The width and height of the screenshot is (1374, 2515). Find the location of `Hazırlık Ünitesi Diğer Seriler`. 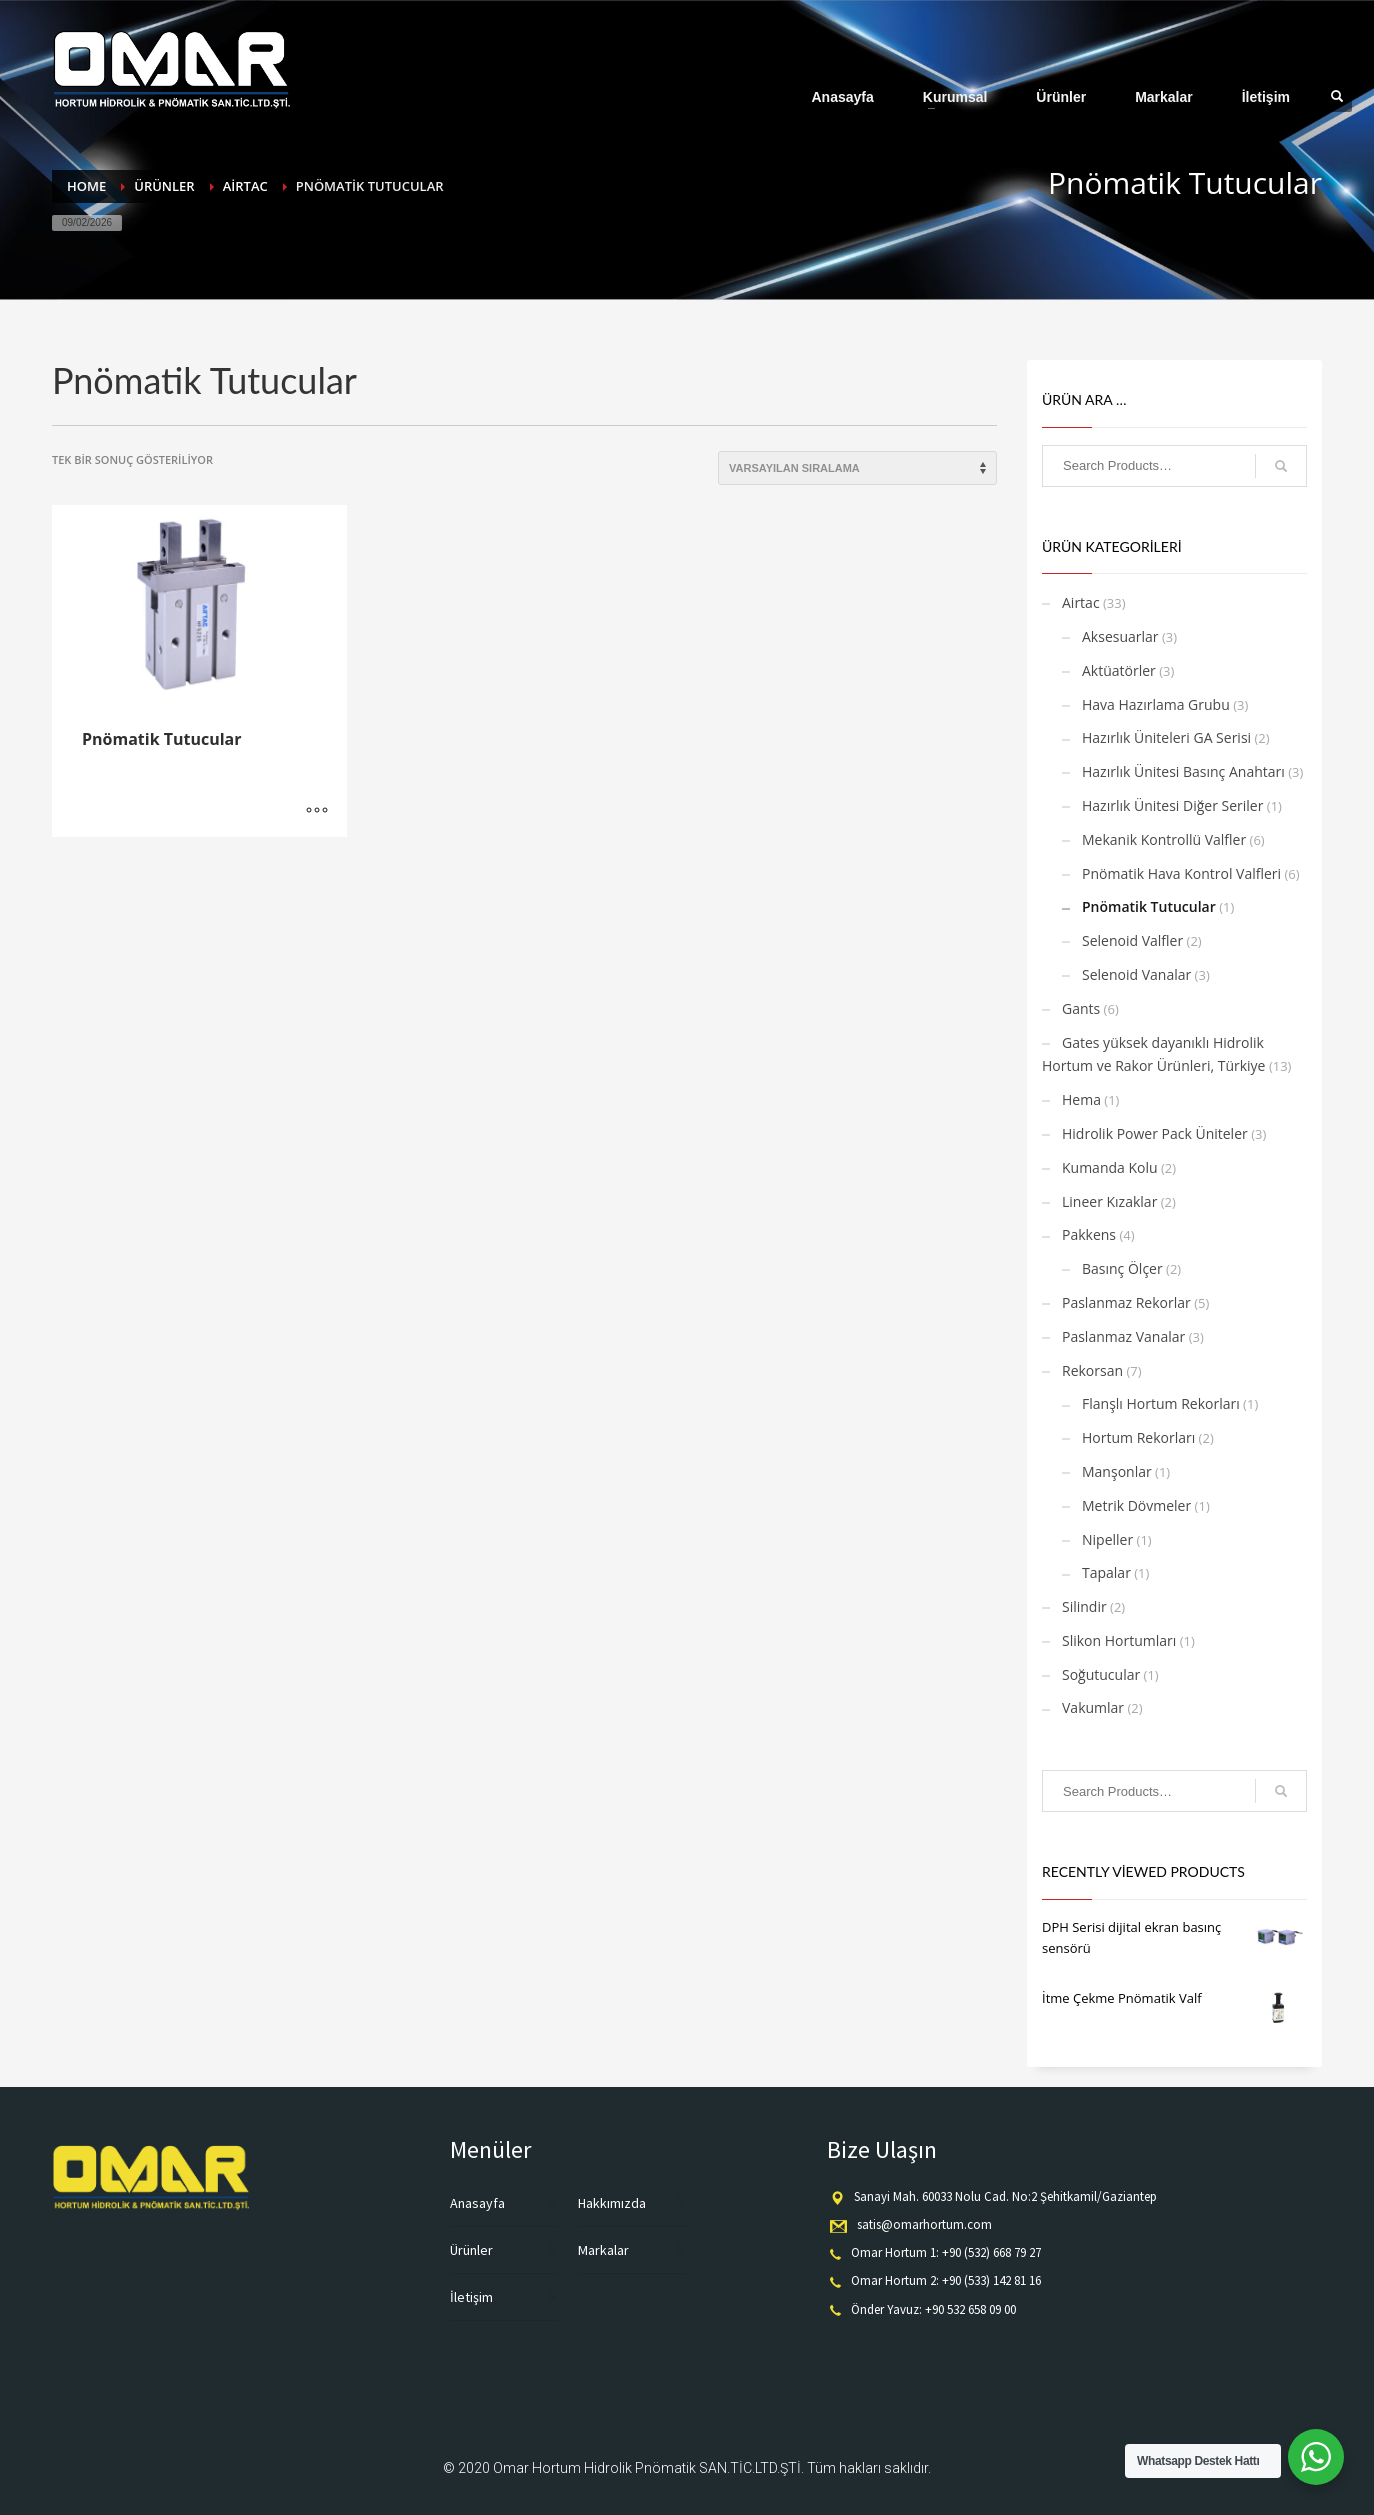

Hazırlık Ünitesi Diğer Seriler is located at coordinates (1172, 805).